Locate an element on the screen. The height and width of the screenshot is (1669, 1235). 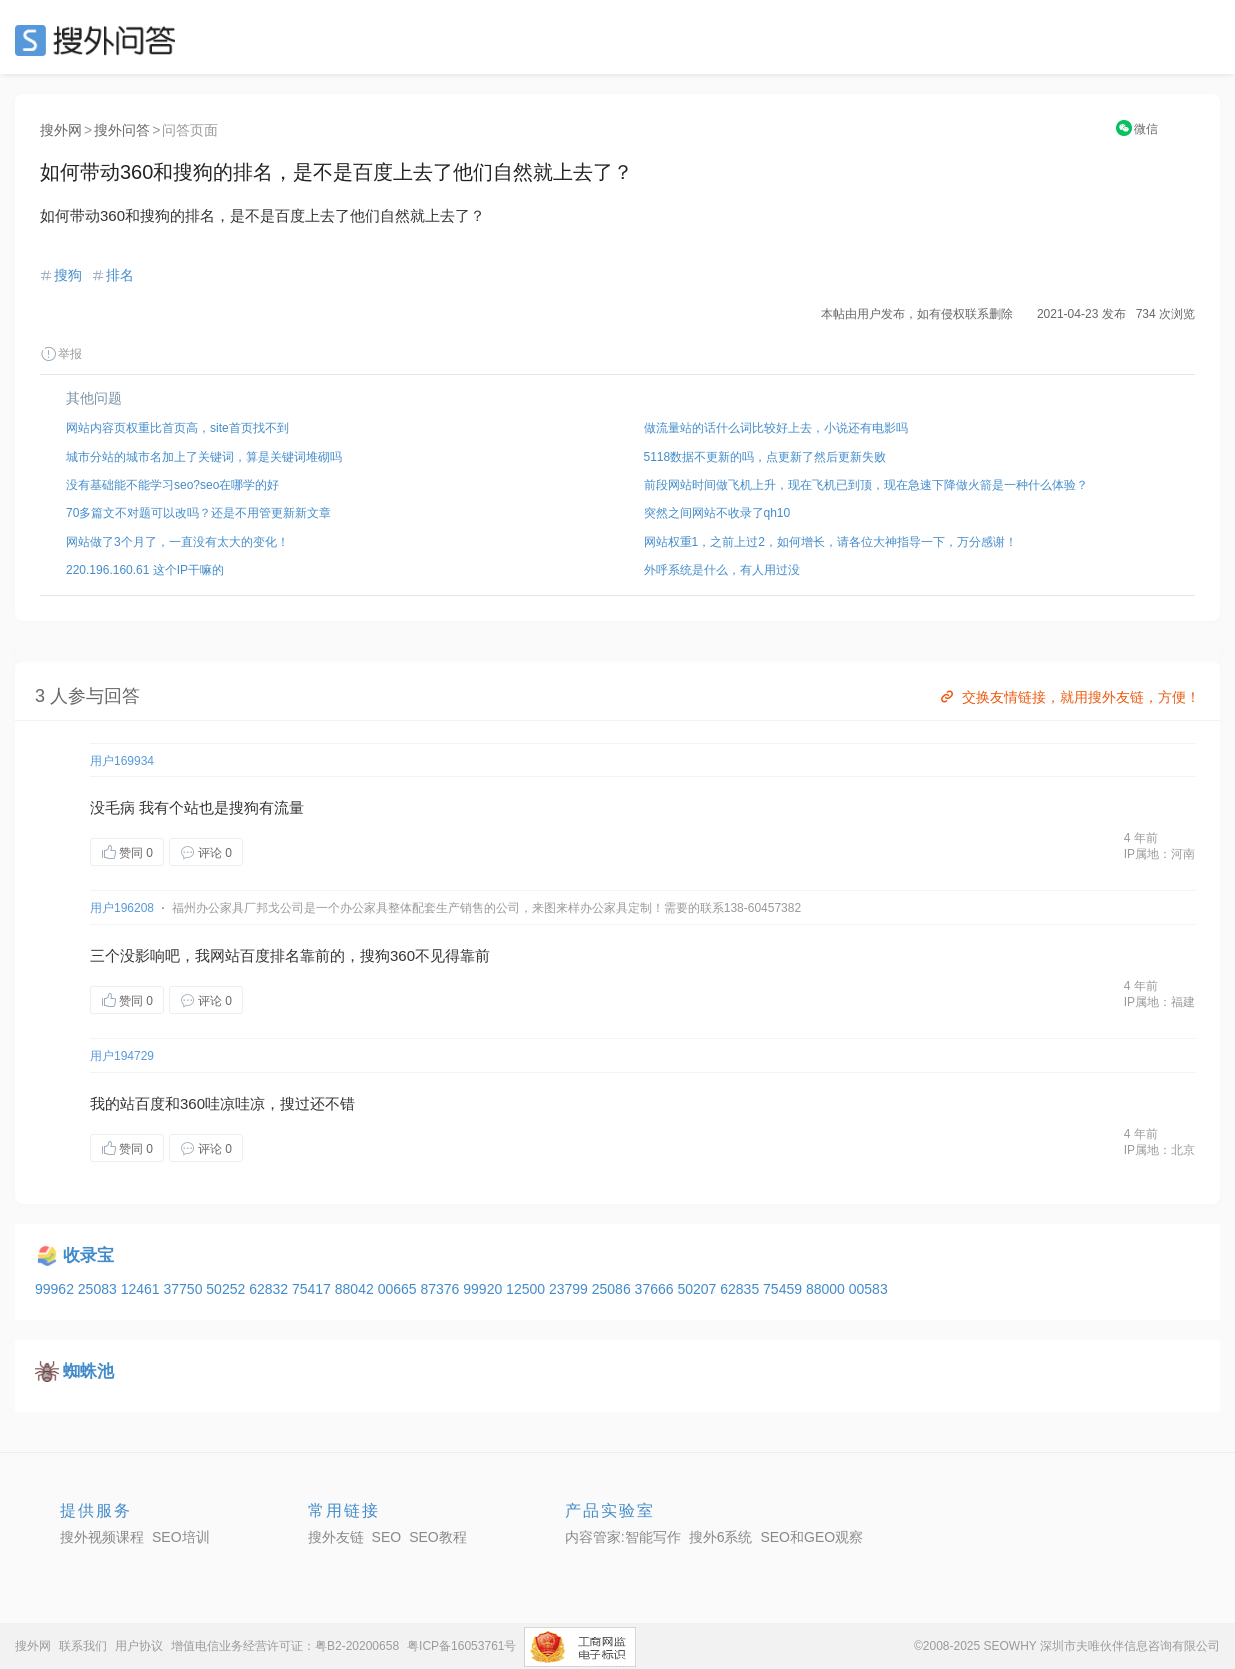
用户协议 is located at coordinates (139, 1646).